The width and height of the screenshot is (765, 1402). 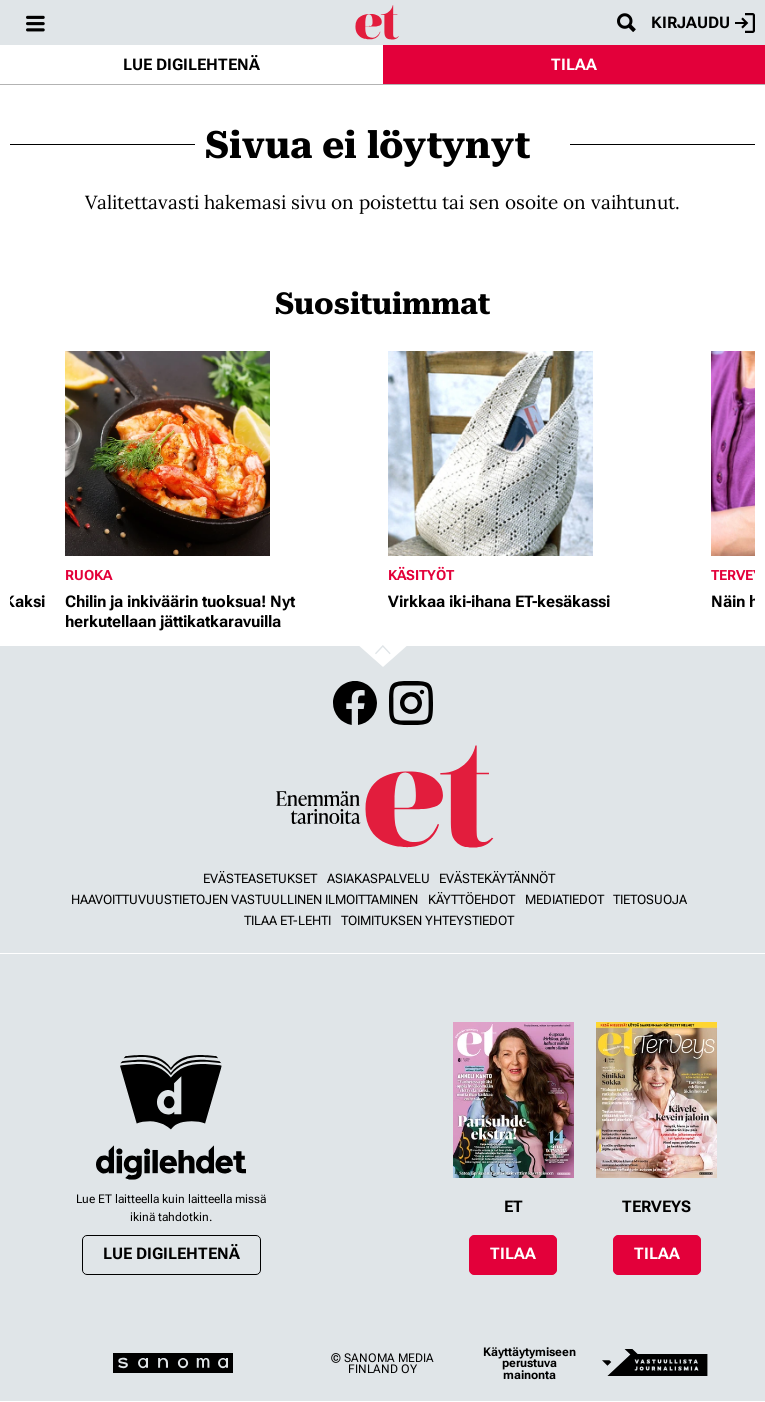 What do you see at coordinates (88, 575) in the screenshot?
I see `Ruoka` at bounding box center [88, 575].